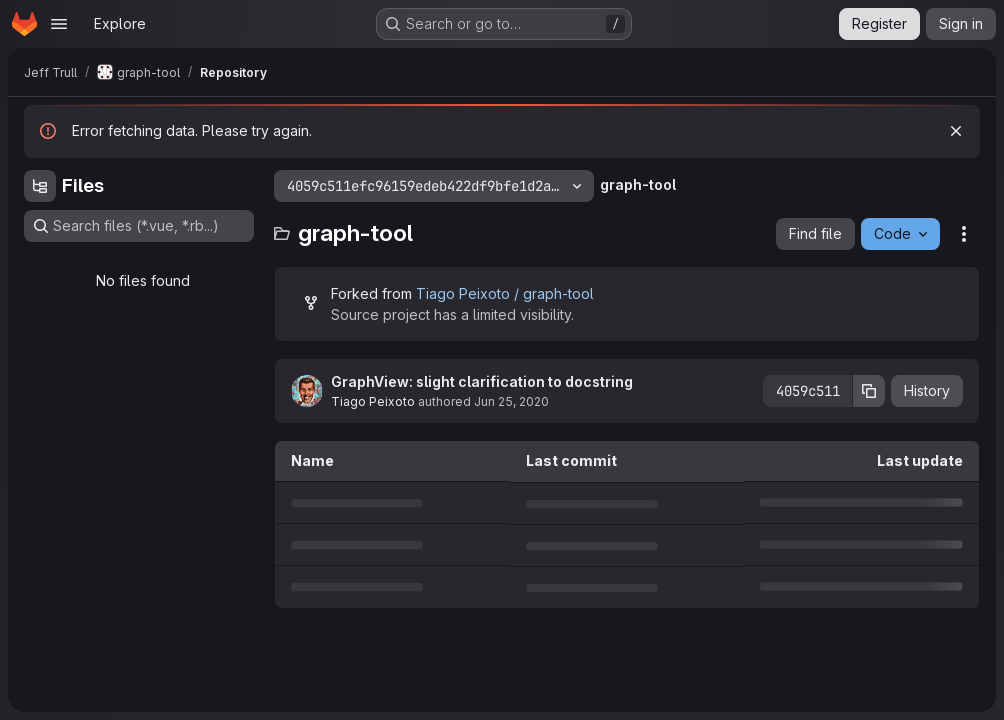  Describe the element at coordinates (511, 401) in the screenshot. I see `Jun 25, 2020 [June 25, 2020 at 5:44:15 PM UTC]` at that location.